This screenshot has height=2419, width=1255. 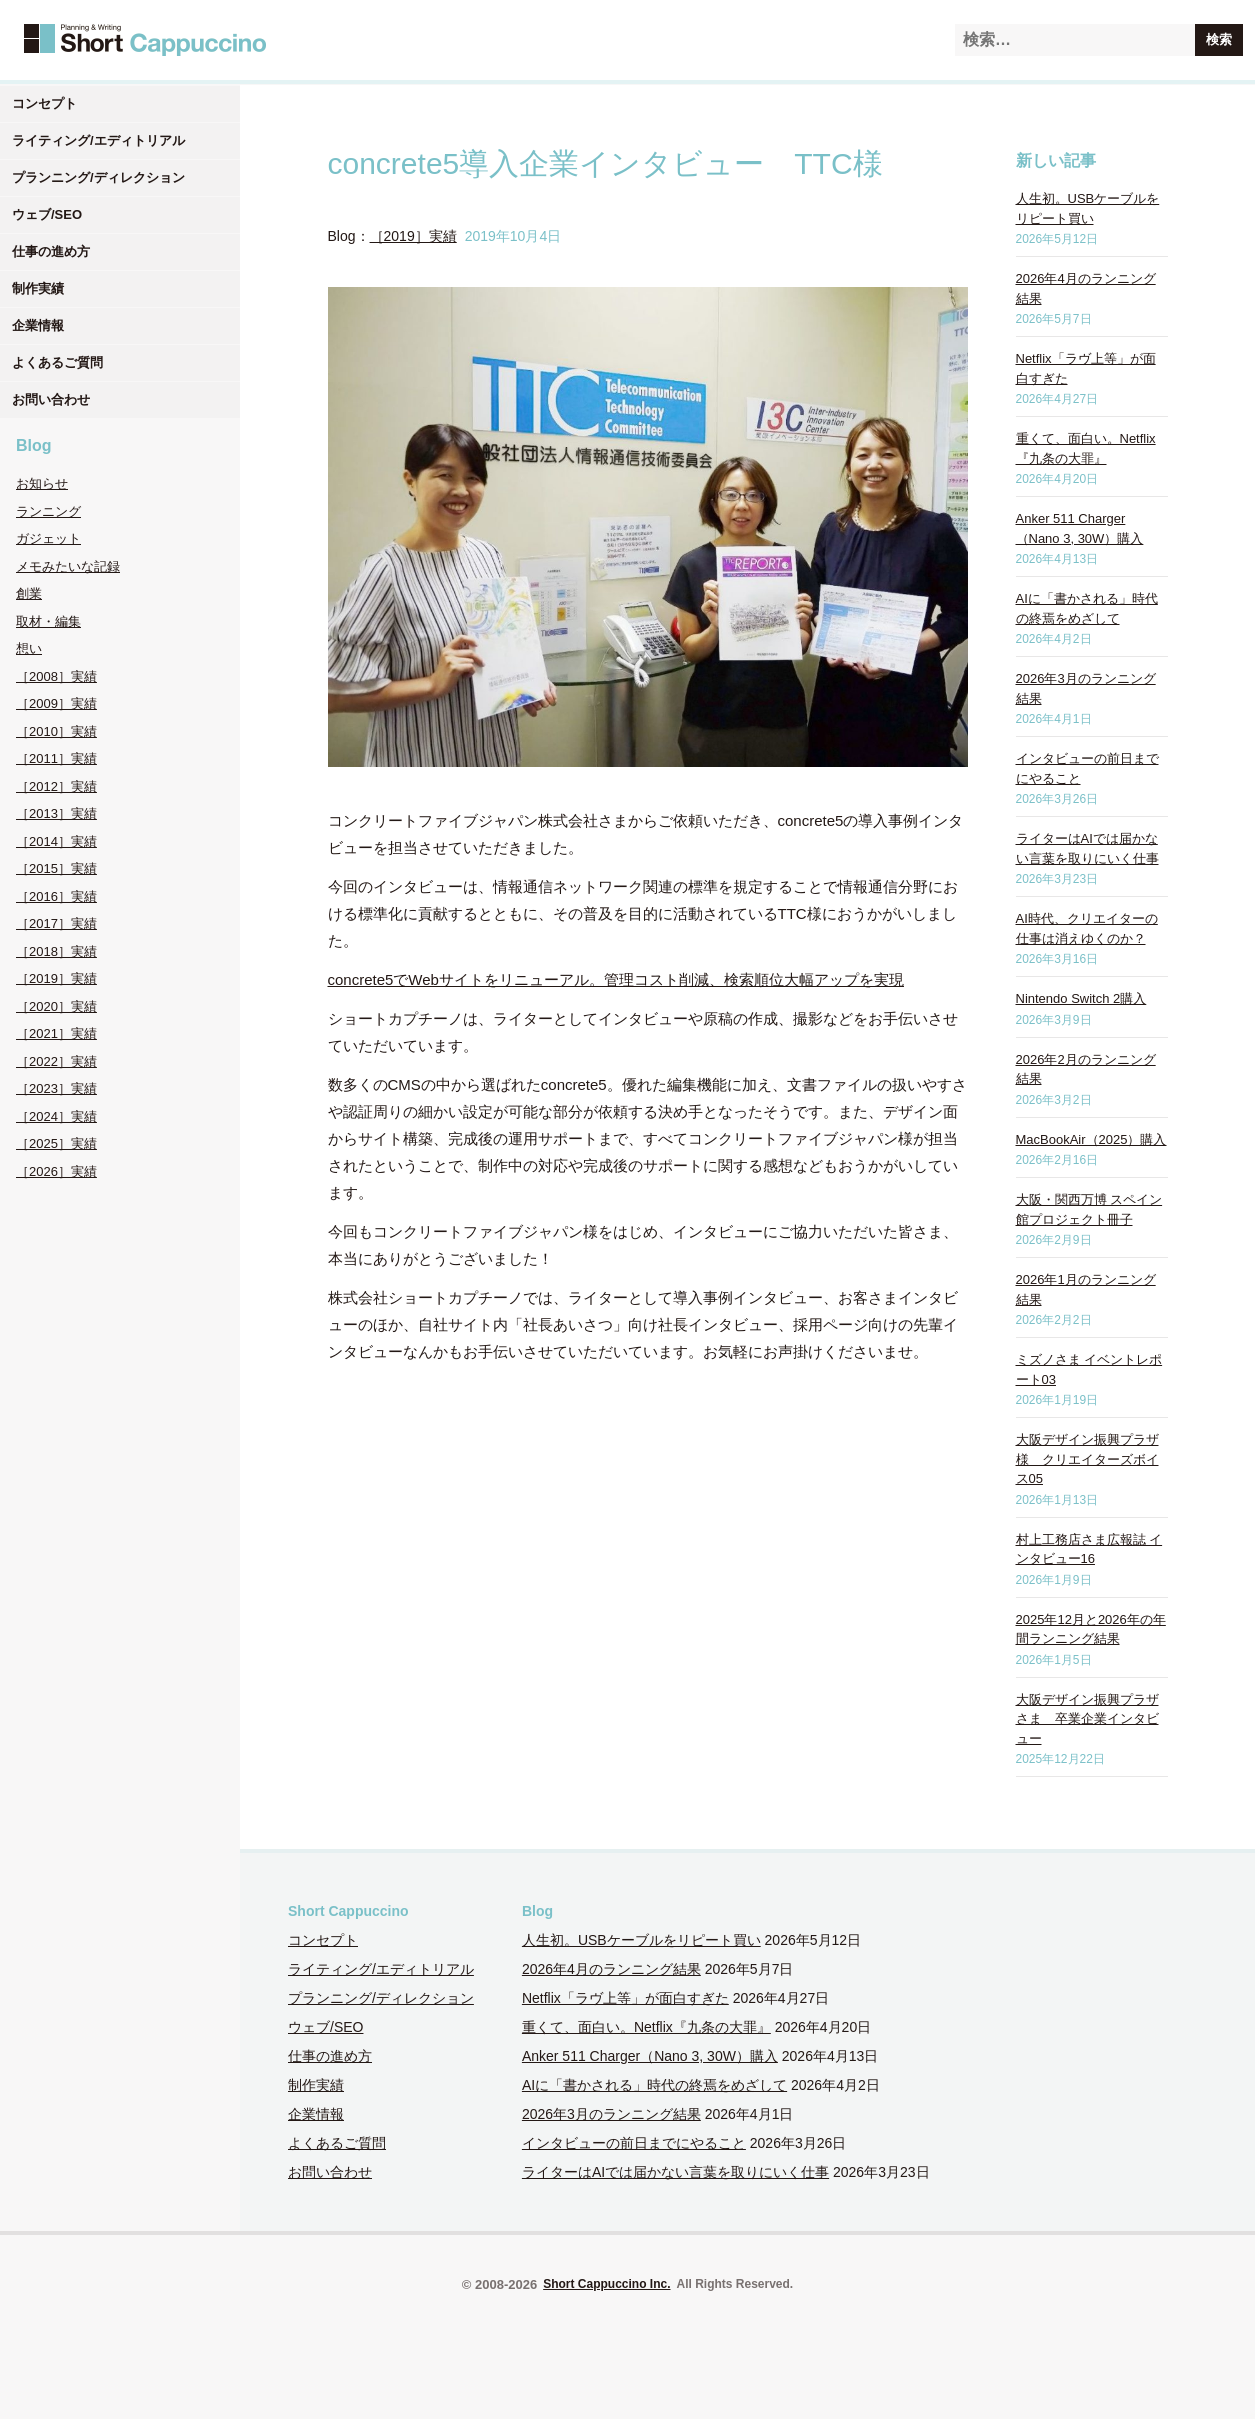 What do you see at coordinates (98, 177) in the screenshot?
I see `プランニング/ディレクション` at bounding box center [98, 177].